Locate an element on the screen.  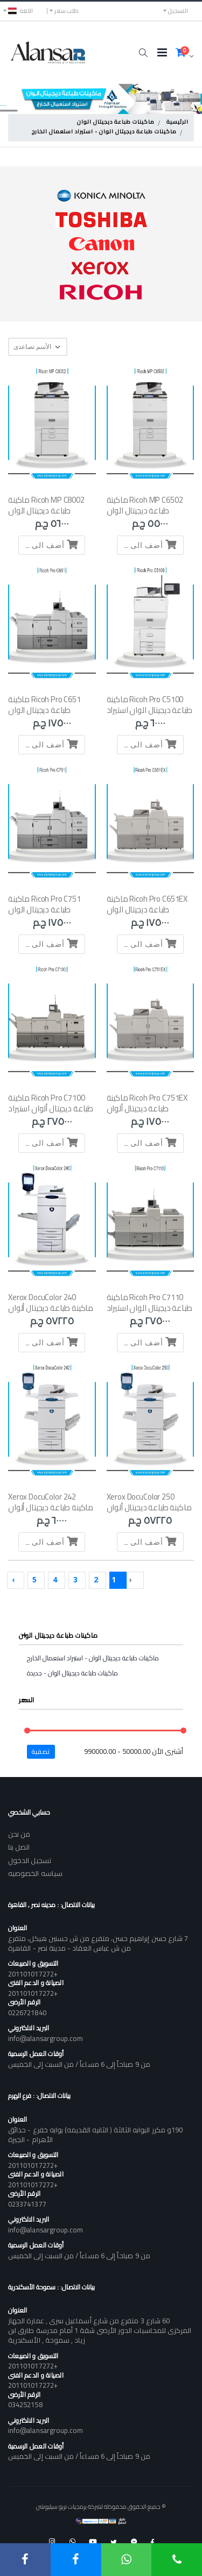
034252158 is located at coordinates (25, 2404).